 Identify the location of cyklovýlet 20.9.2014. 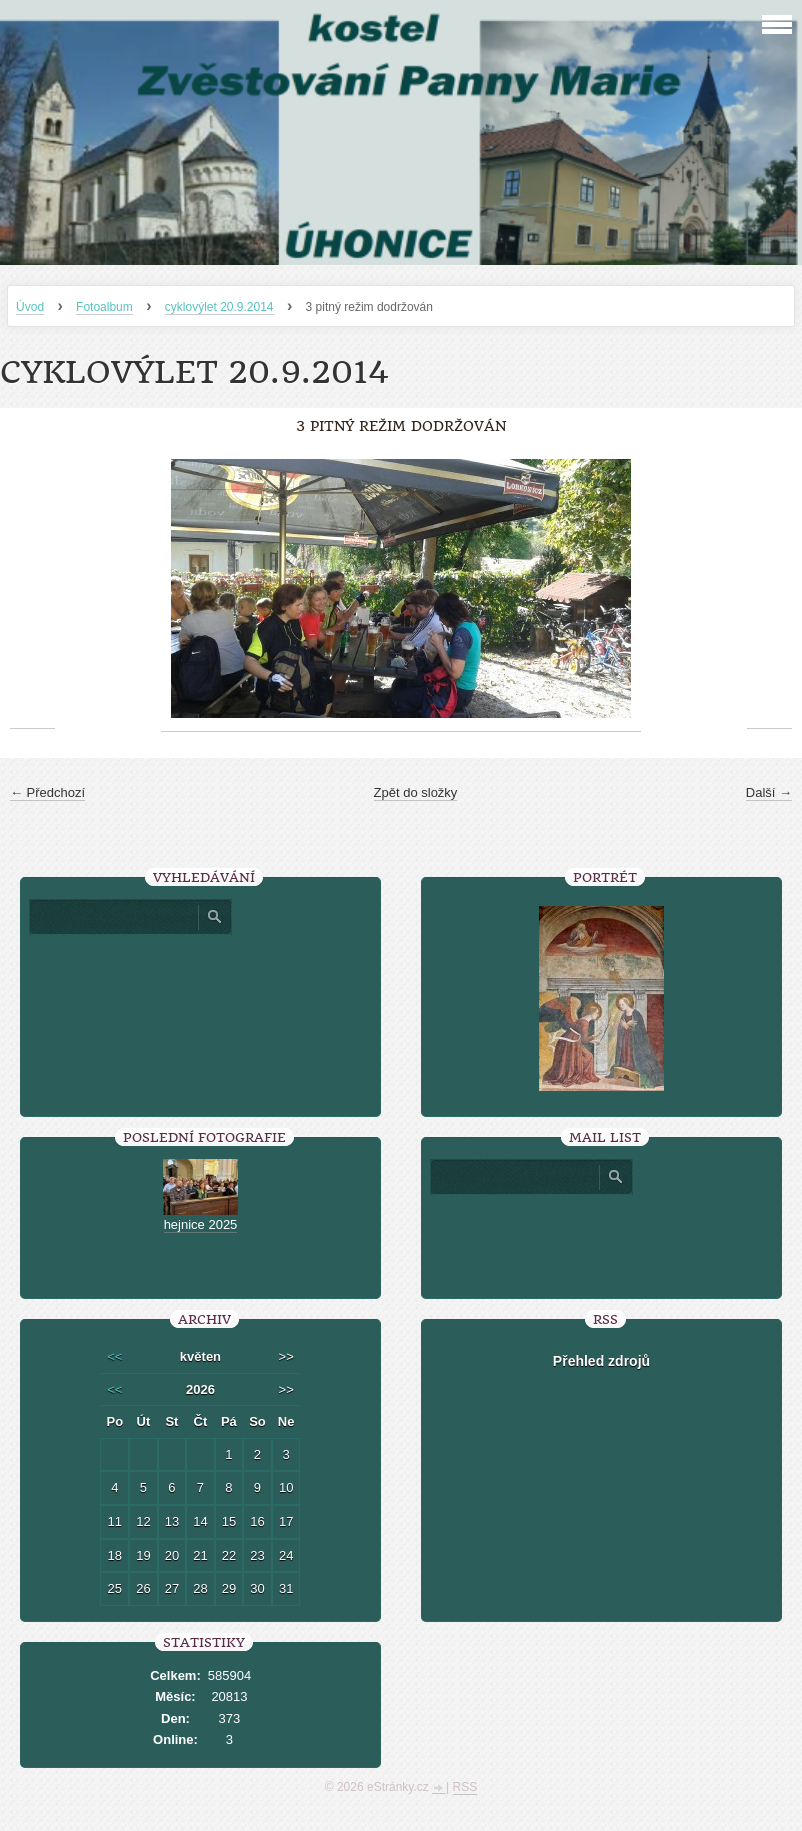
(219, 307).